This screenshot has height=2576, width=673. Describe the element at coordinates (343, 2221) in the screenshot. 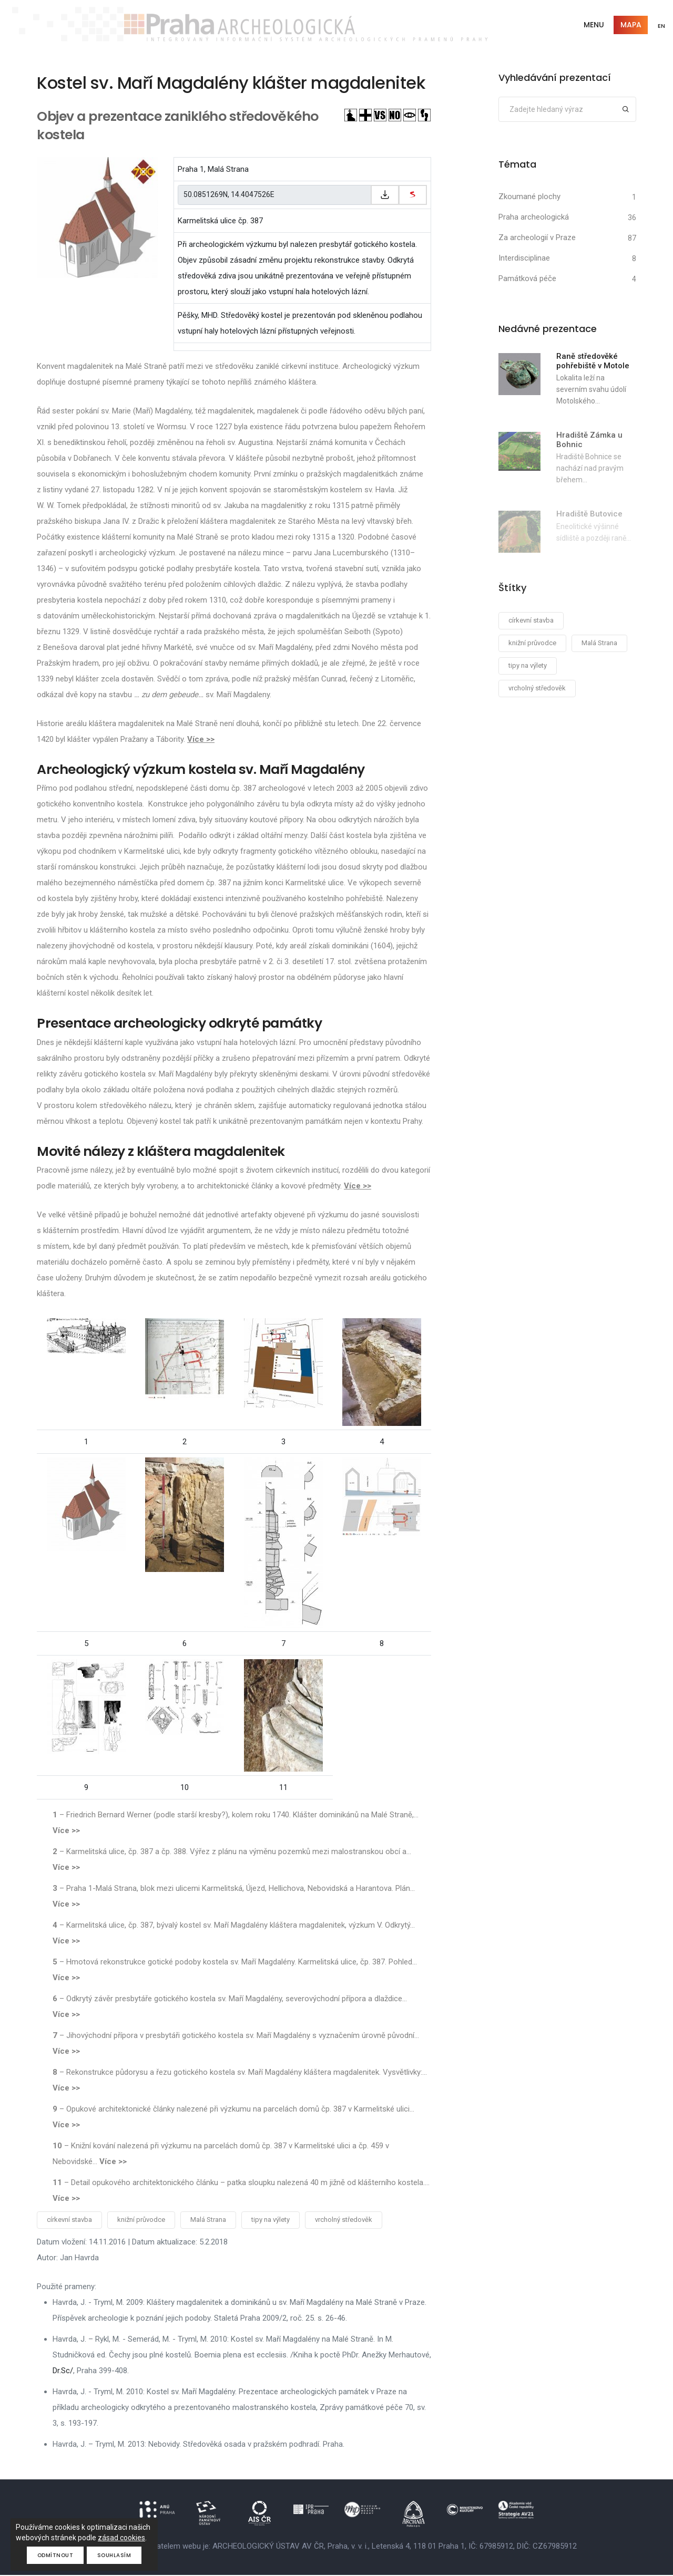

I see `vrcholný středověk` at that location.